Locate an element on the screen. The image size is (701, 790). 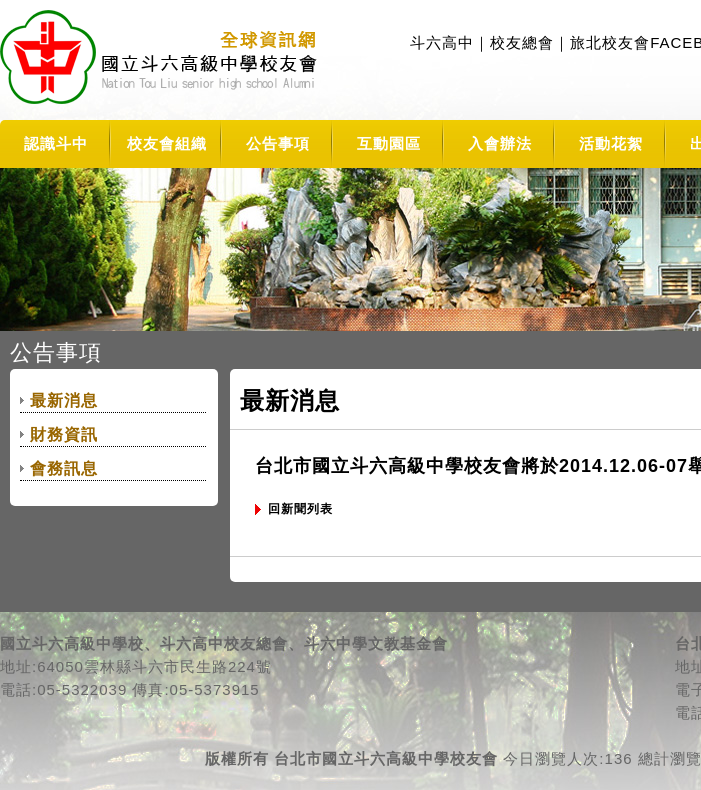
校友總會 is located at coordinates (522, 42).